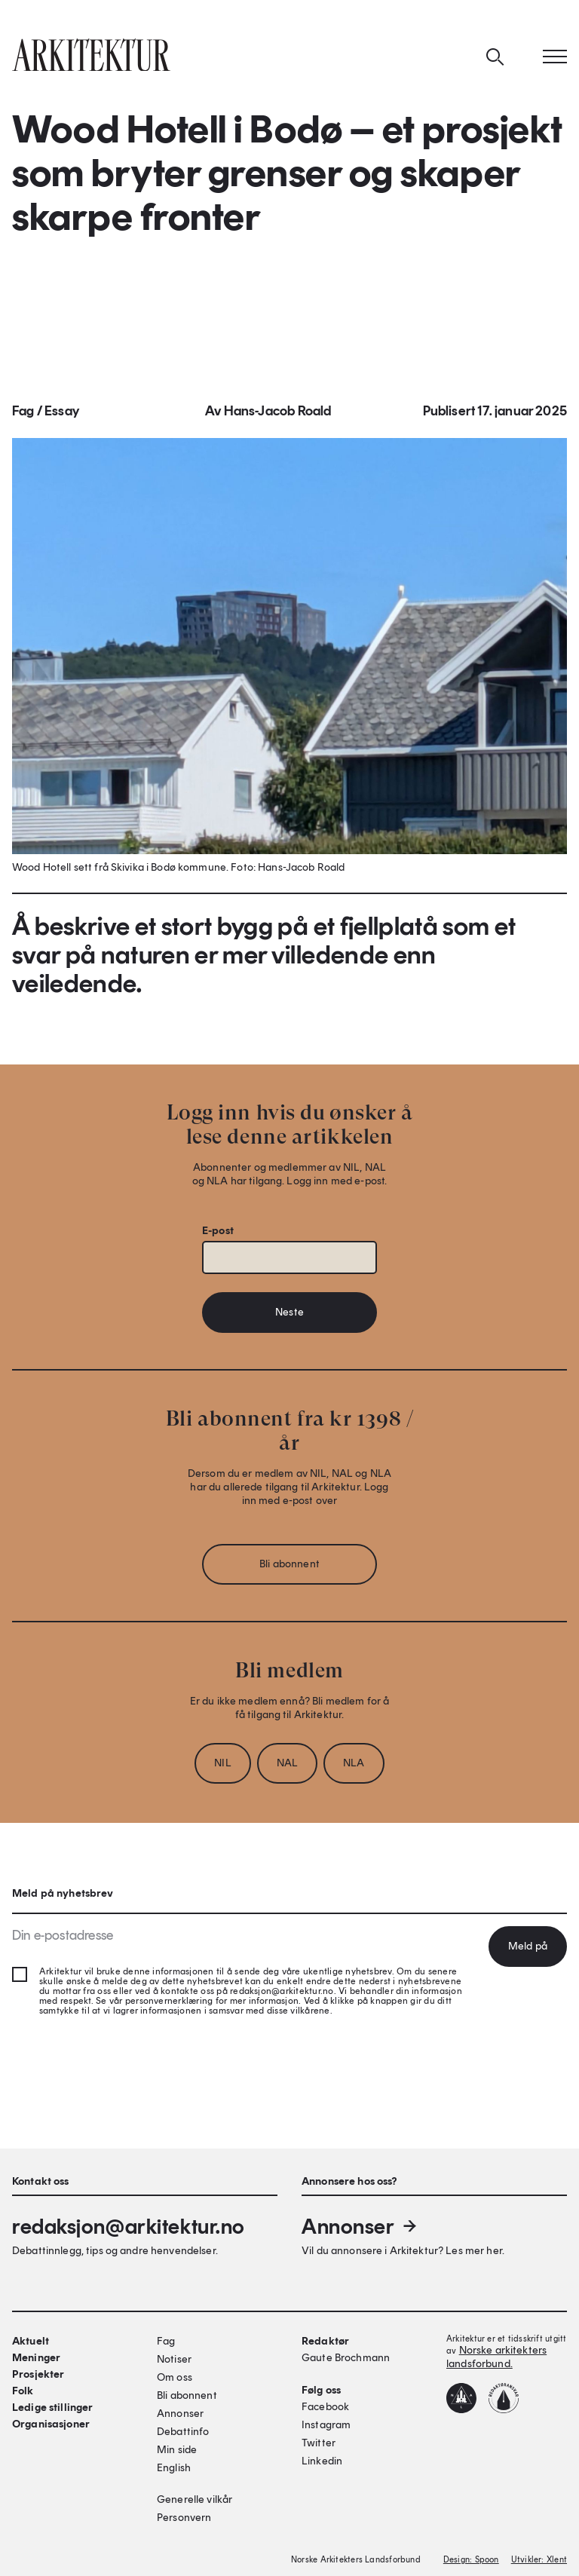 This screenshot has width=579, height=2576. I want to click on Facebook, so click(325, 2406).